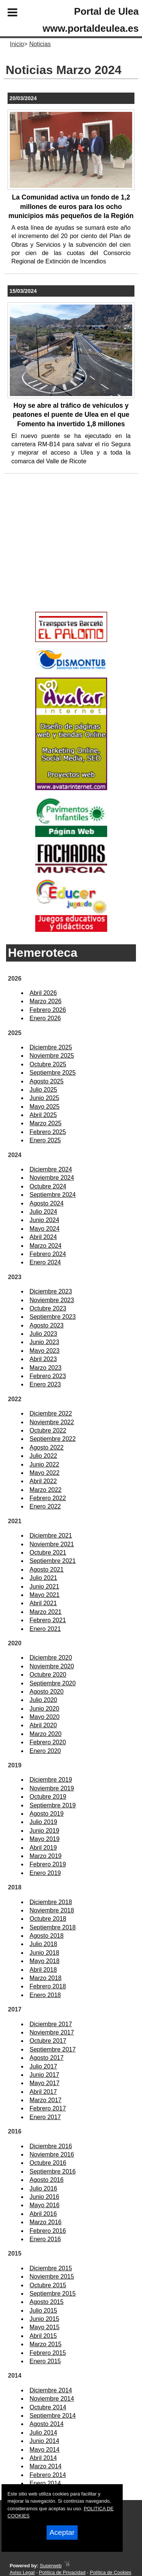 The width and height of the screenshot is (142, 2576). I want to click on Octubre 2014, so click(48, 2407).